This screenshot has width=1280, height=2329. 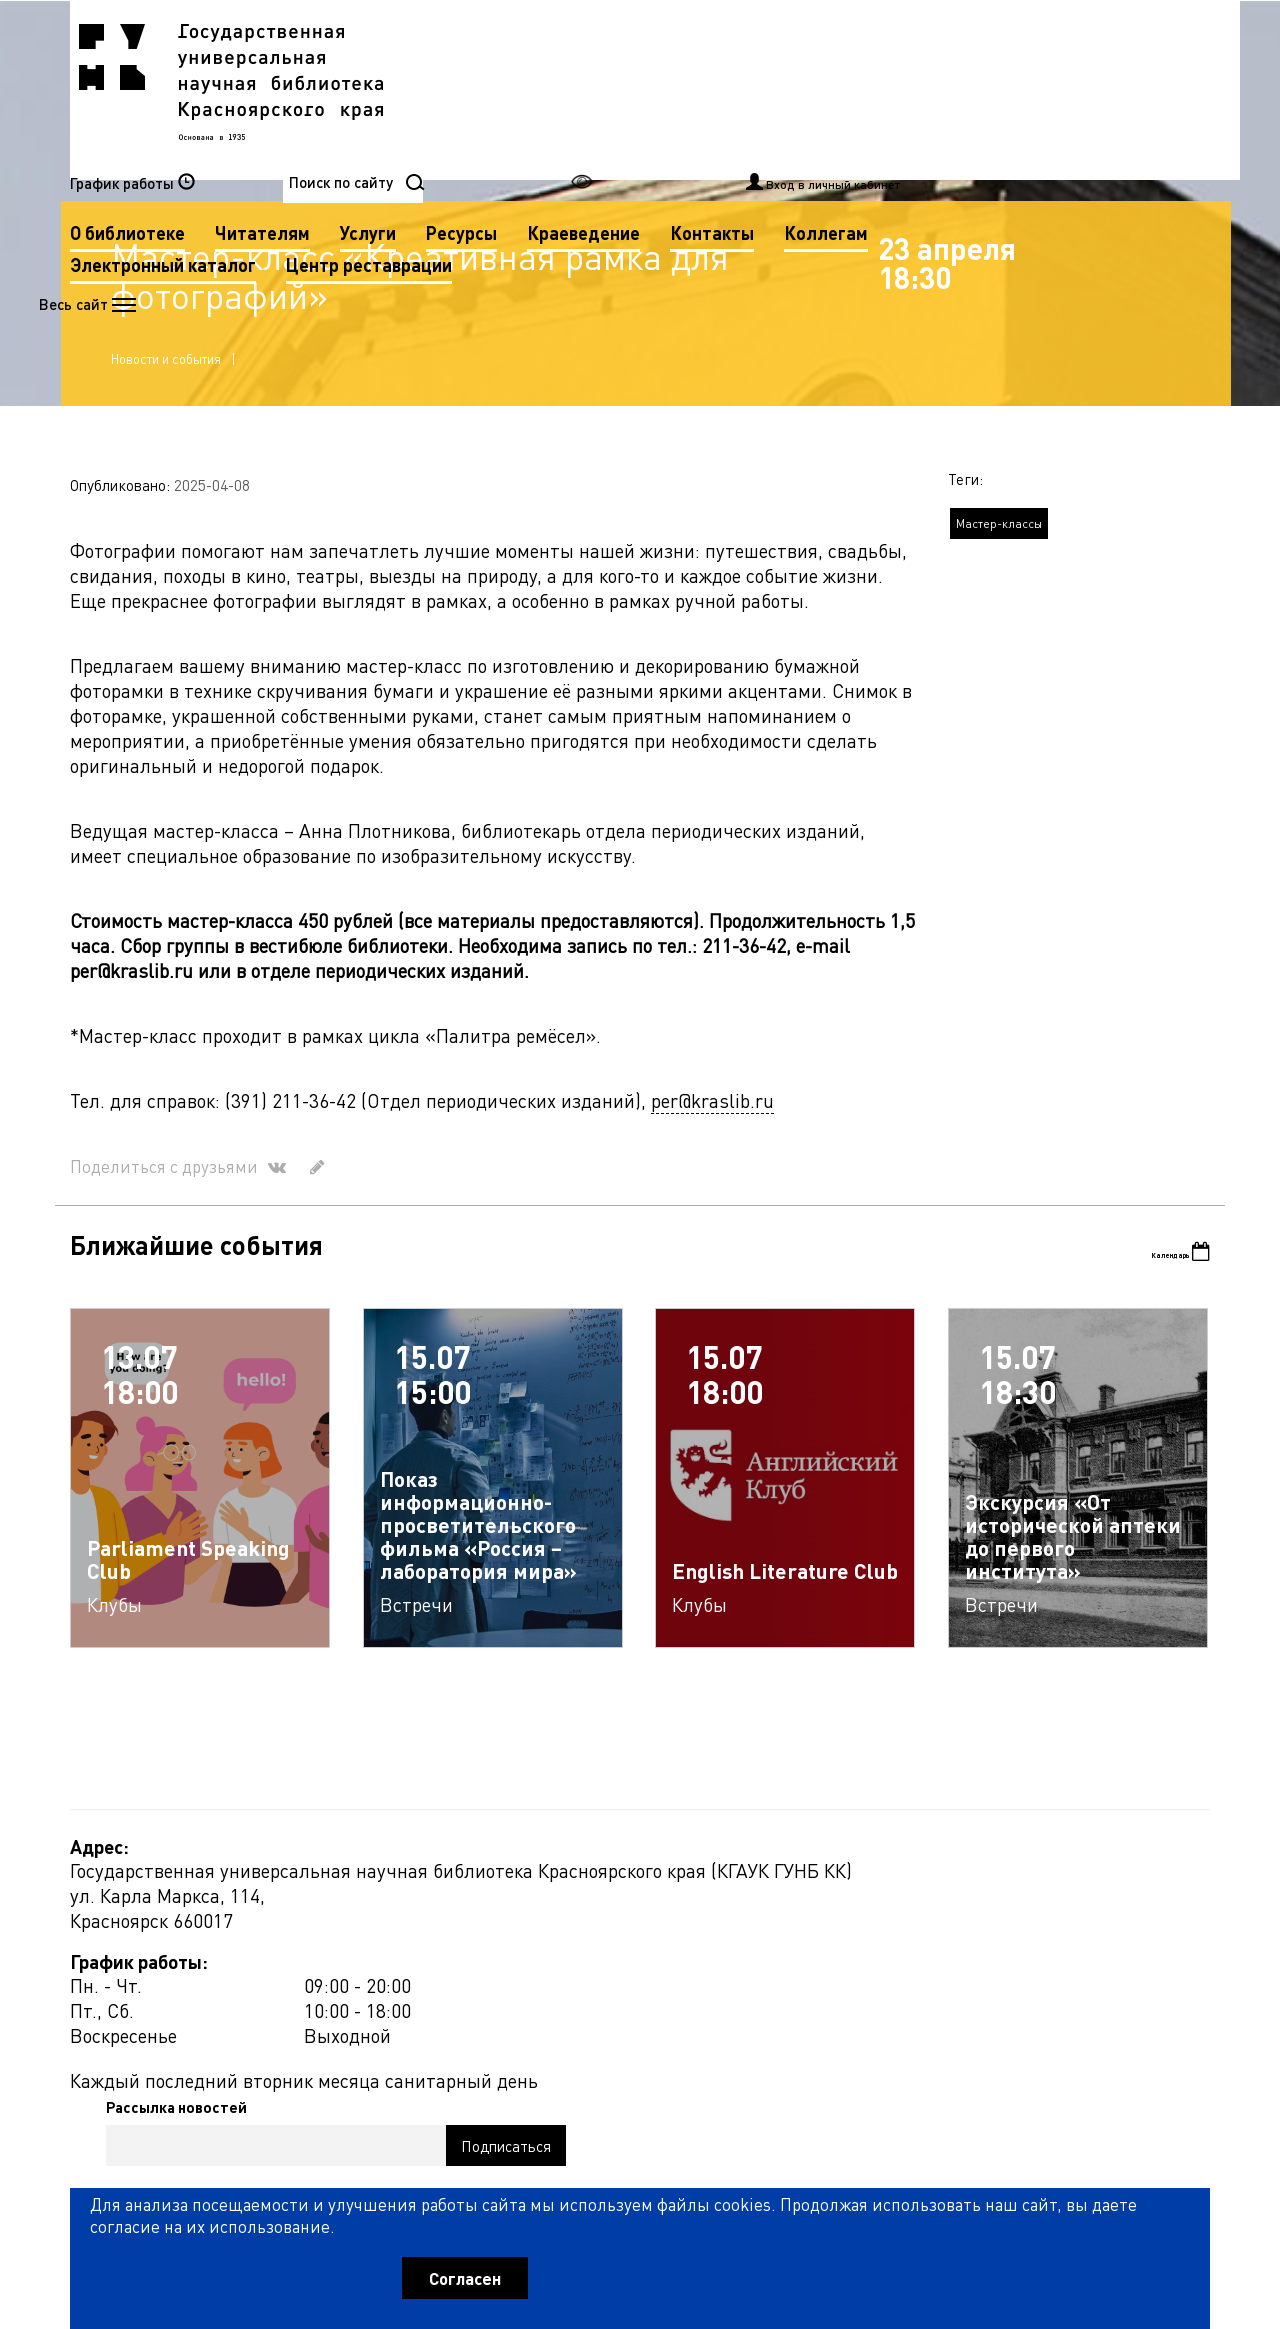 What do you see at coordinates (768, 88) in the screenshot?
I see `Услуги` at bounding box center [768, 88].